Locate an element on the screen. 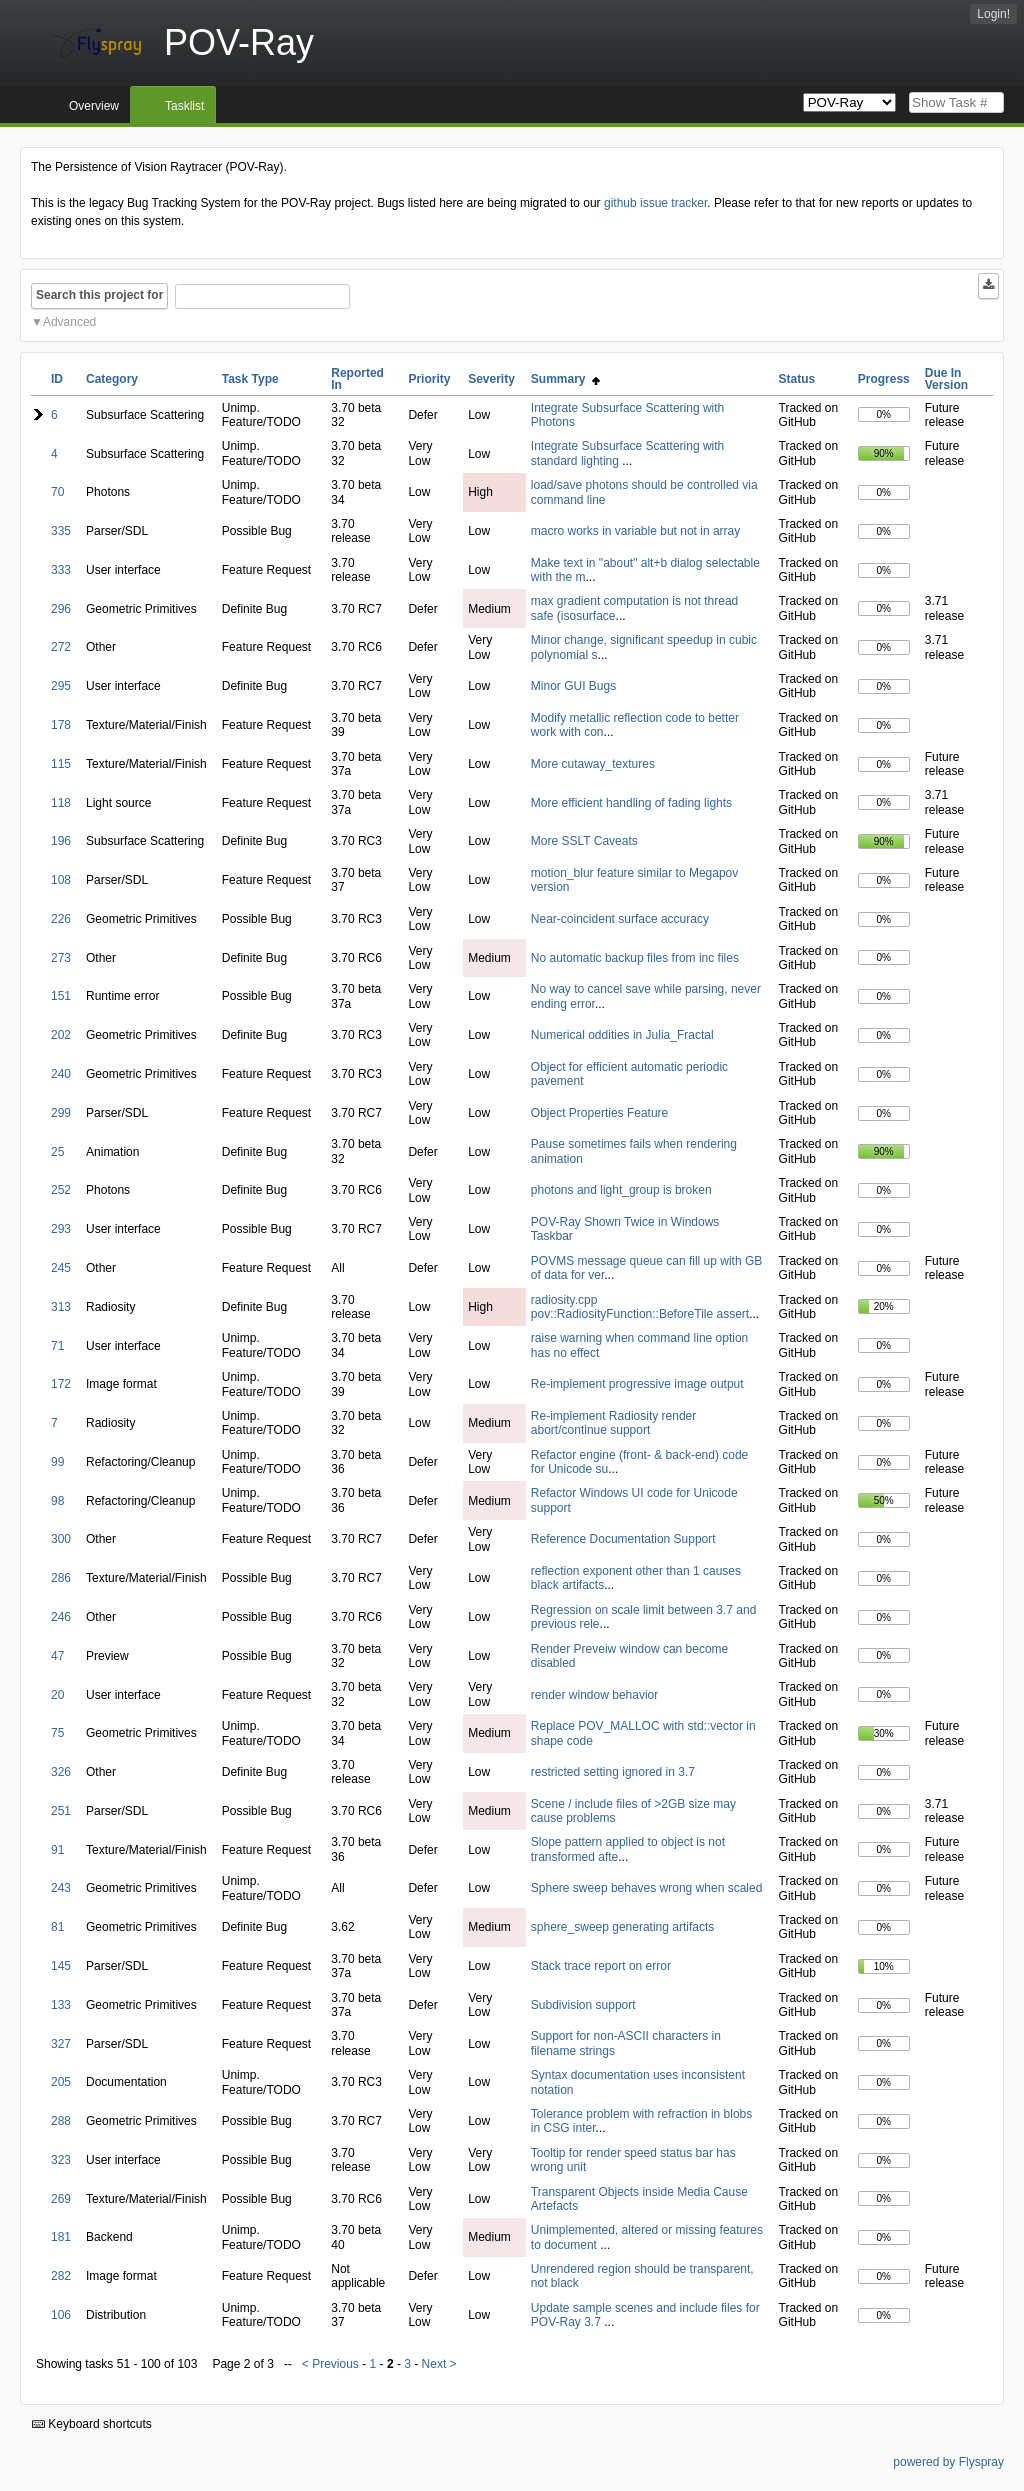 Image resolution: width=1024 pixels, height=2491 pixels. powered by Flyspray is located at coordinates (948, 2462).